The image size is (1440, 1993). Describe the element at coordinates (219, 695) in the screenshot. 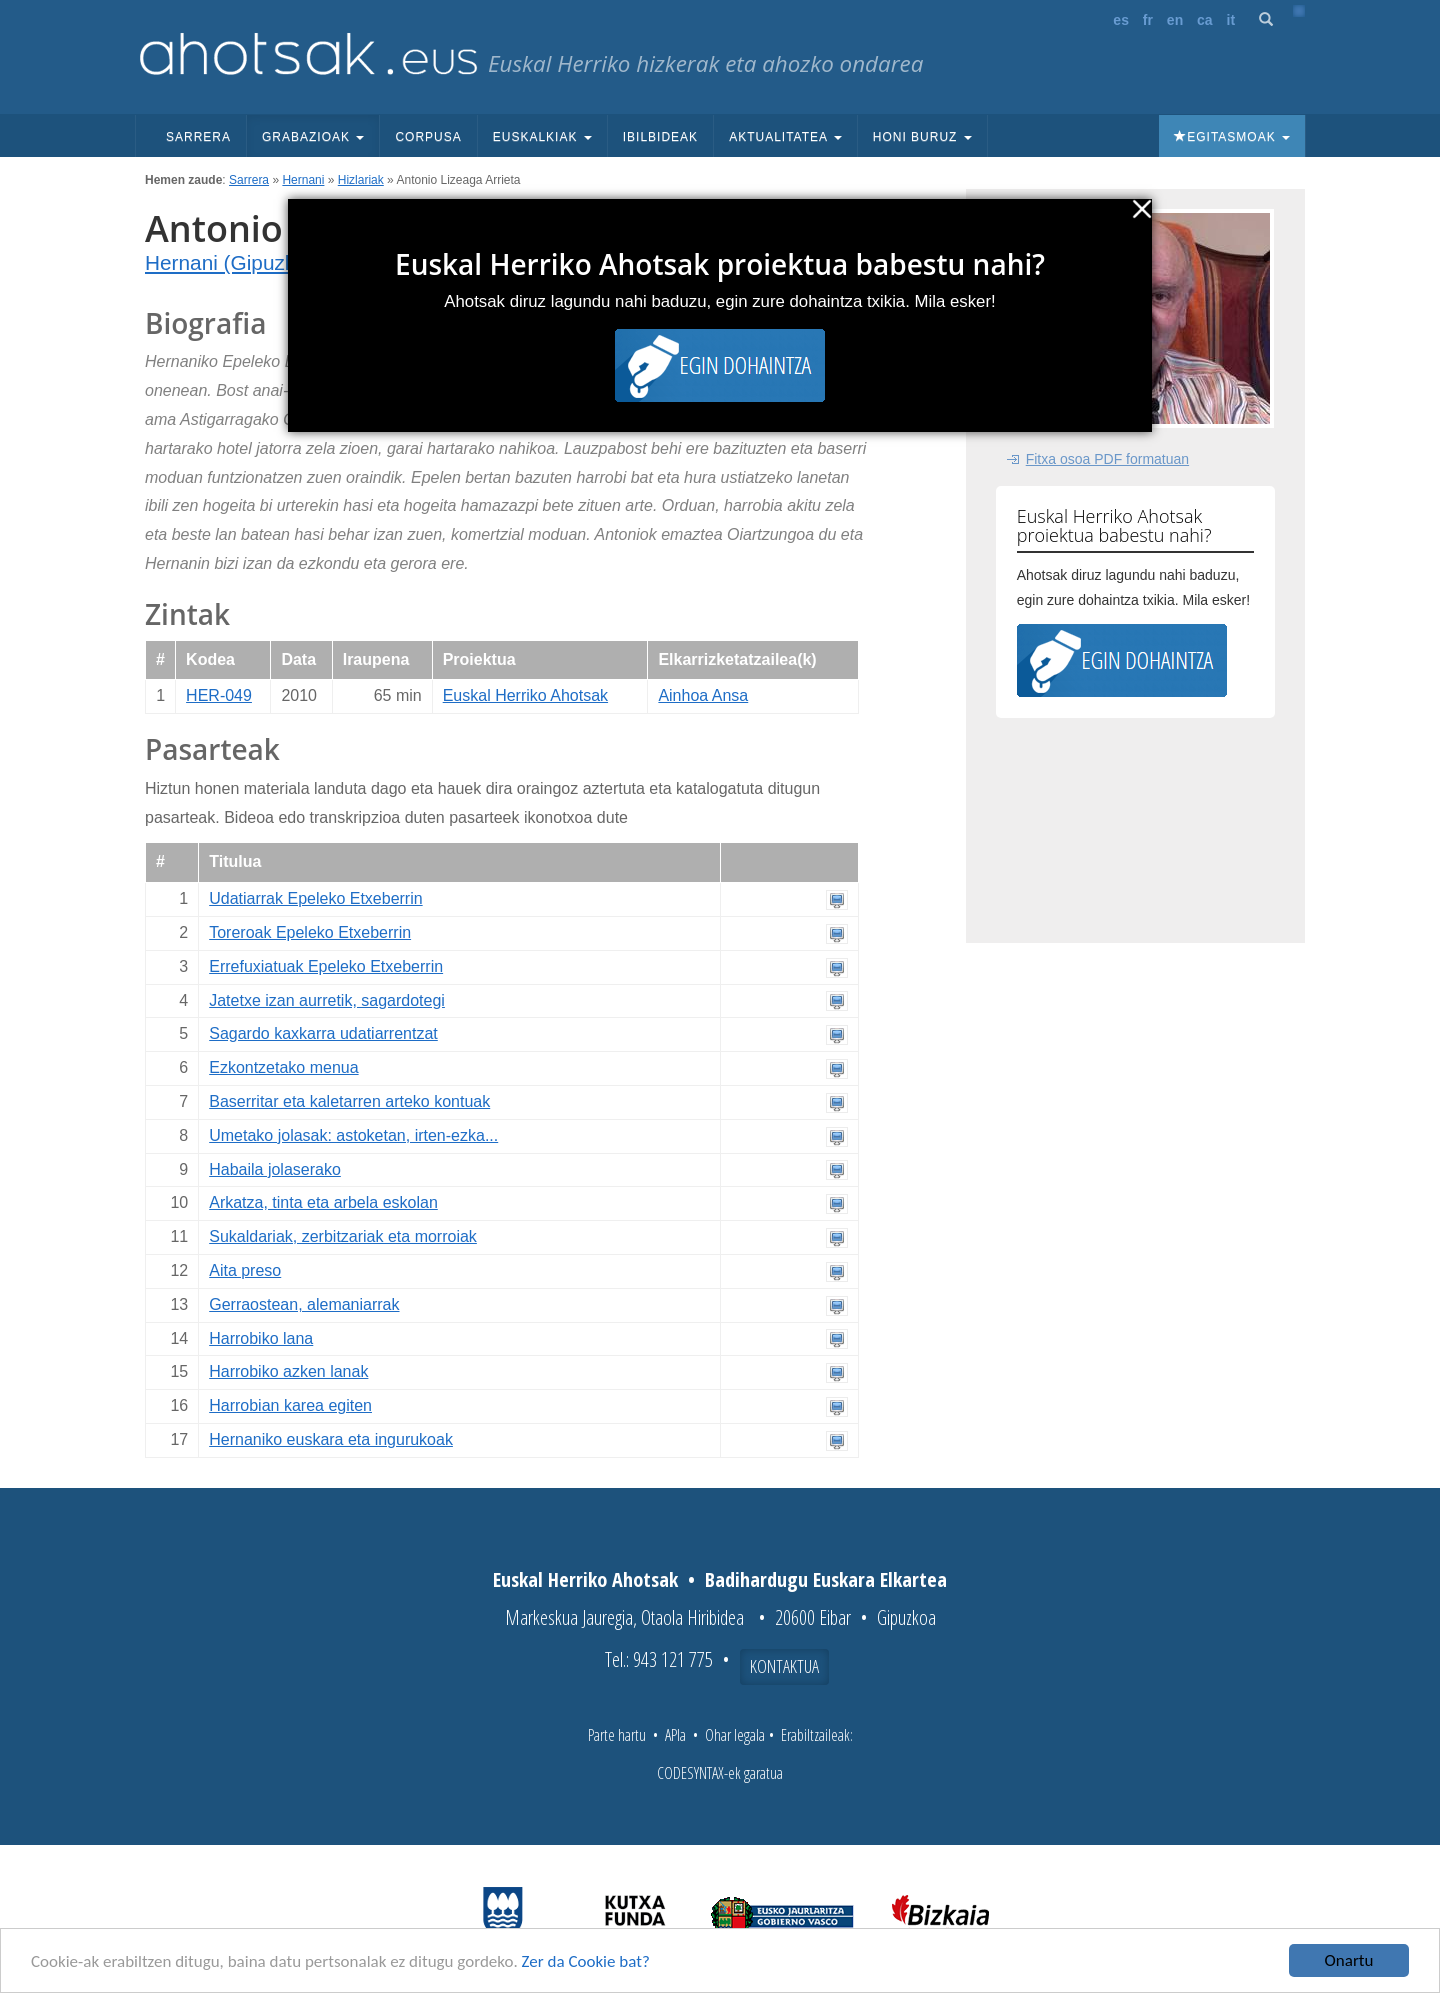

I see `HER-049` at that location.